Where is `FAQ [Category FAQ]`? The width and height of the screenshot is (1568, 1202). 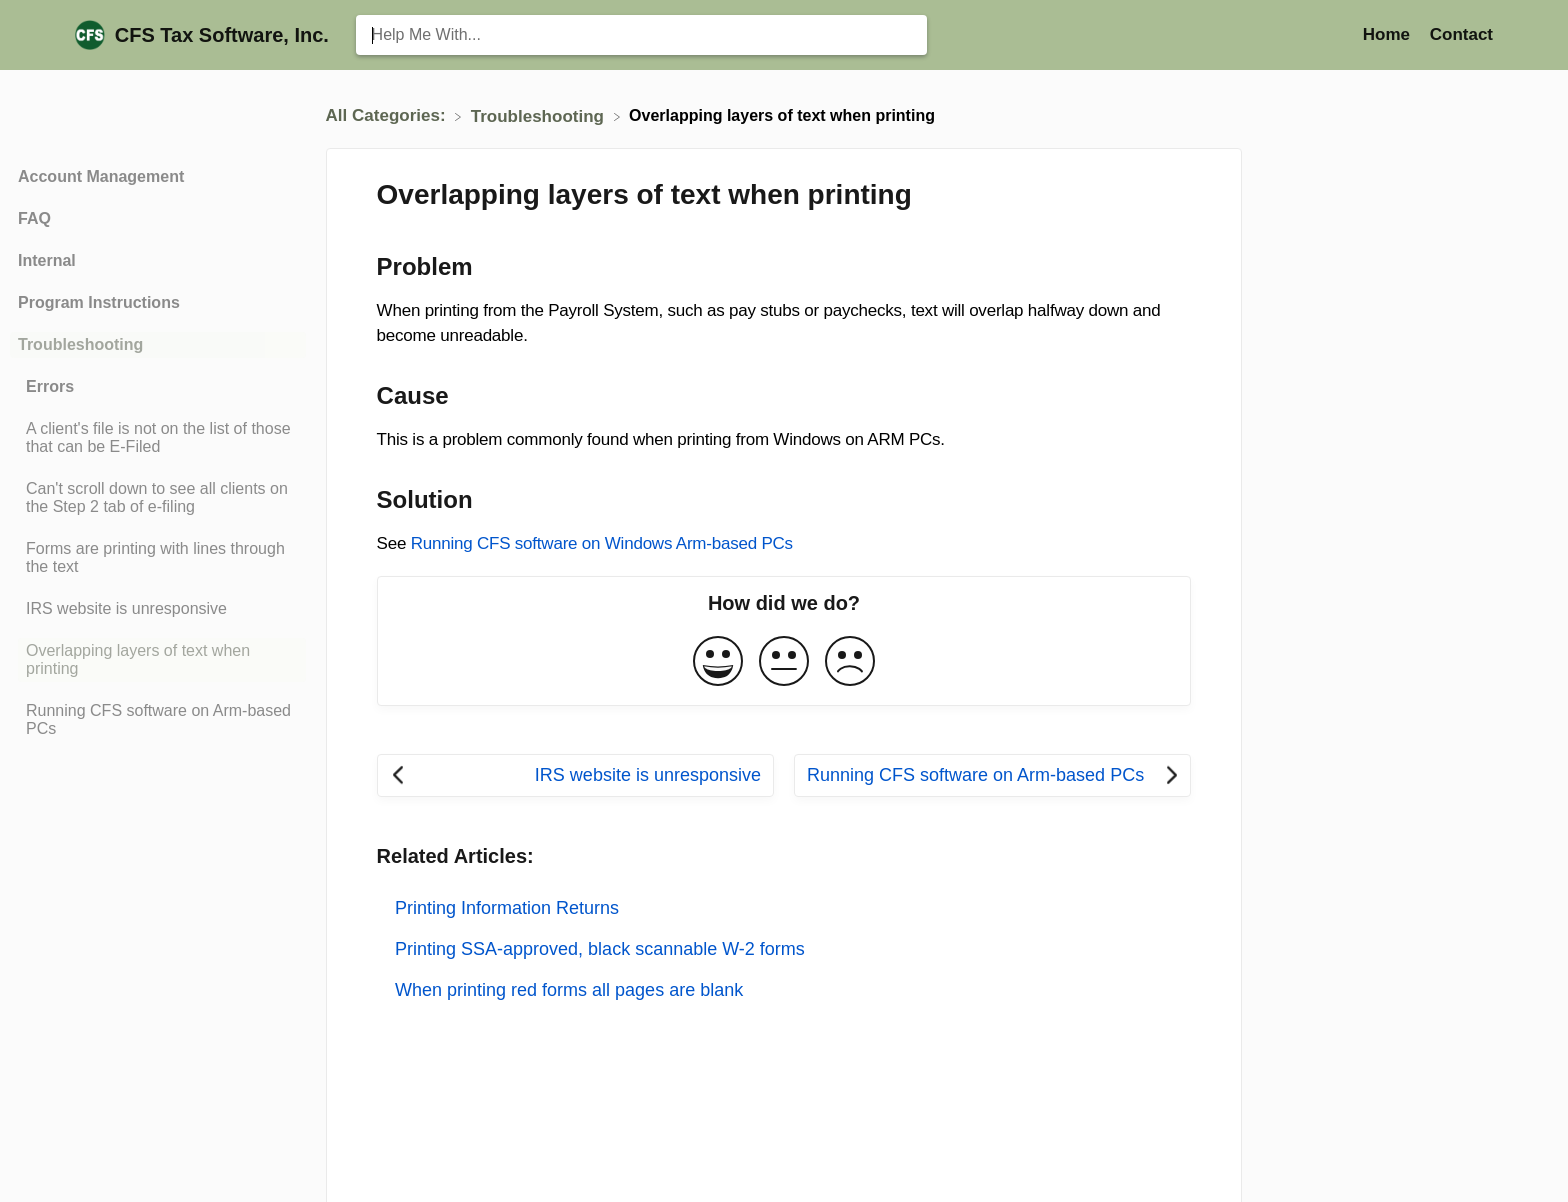 FAQ [Category FAQ] is located at coordinates (34, 218).